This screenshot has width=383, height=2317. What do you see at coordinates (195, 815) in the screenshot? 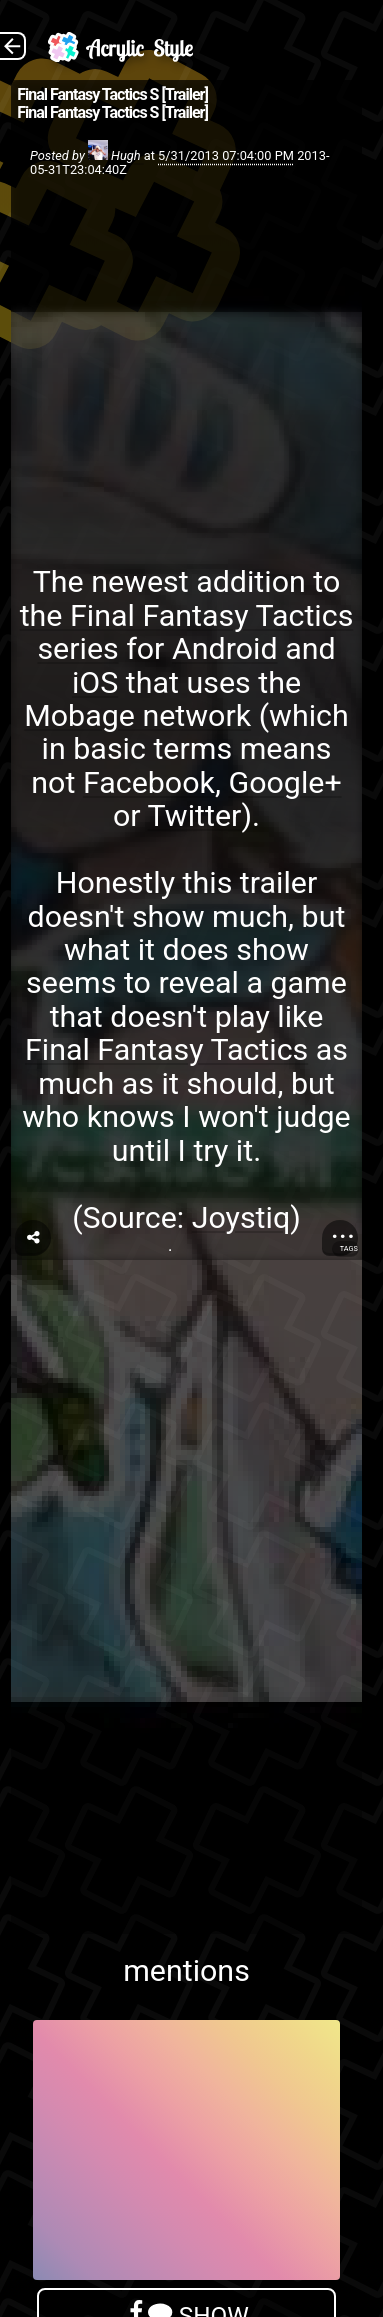
I see `Twitter` at bounding box center [195, 815].